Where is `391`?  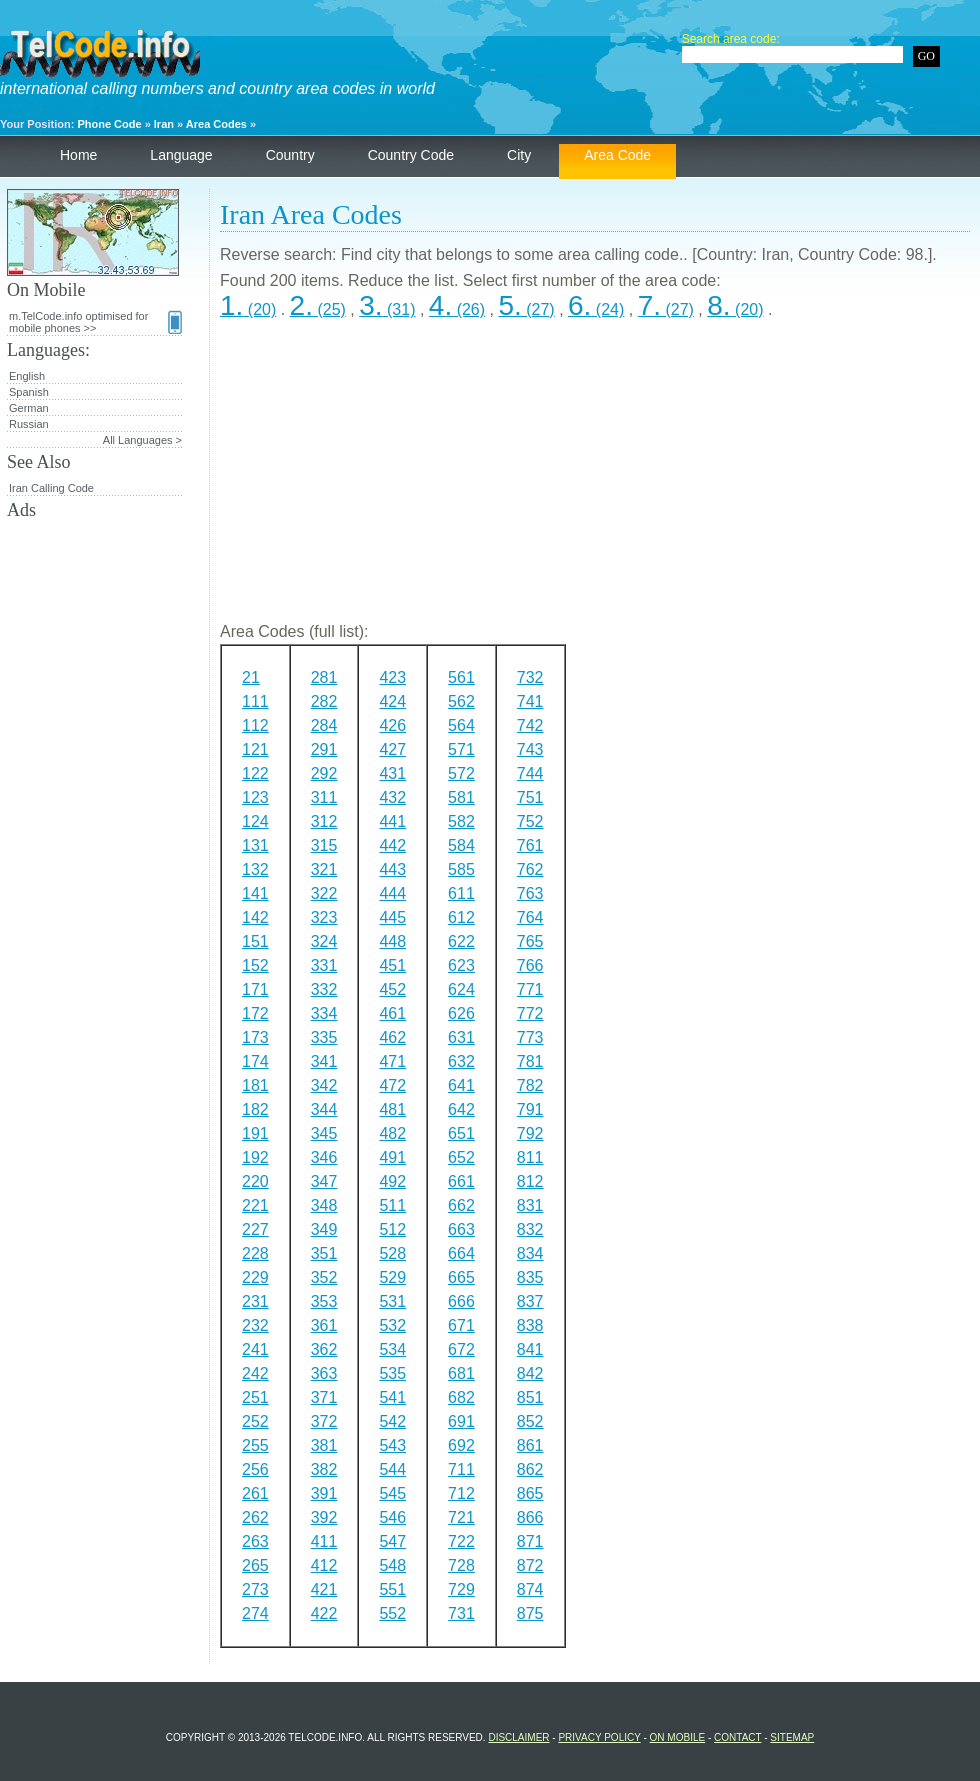
391 is located at coordinates (324, 1493).